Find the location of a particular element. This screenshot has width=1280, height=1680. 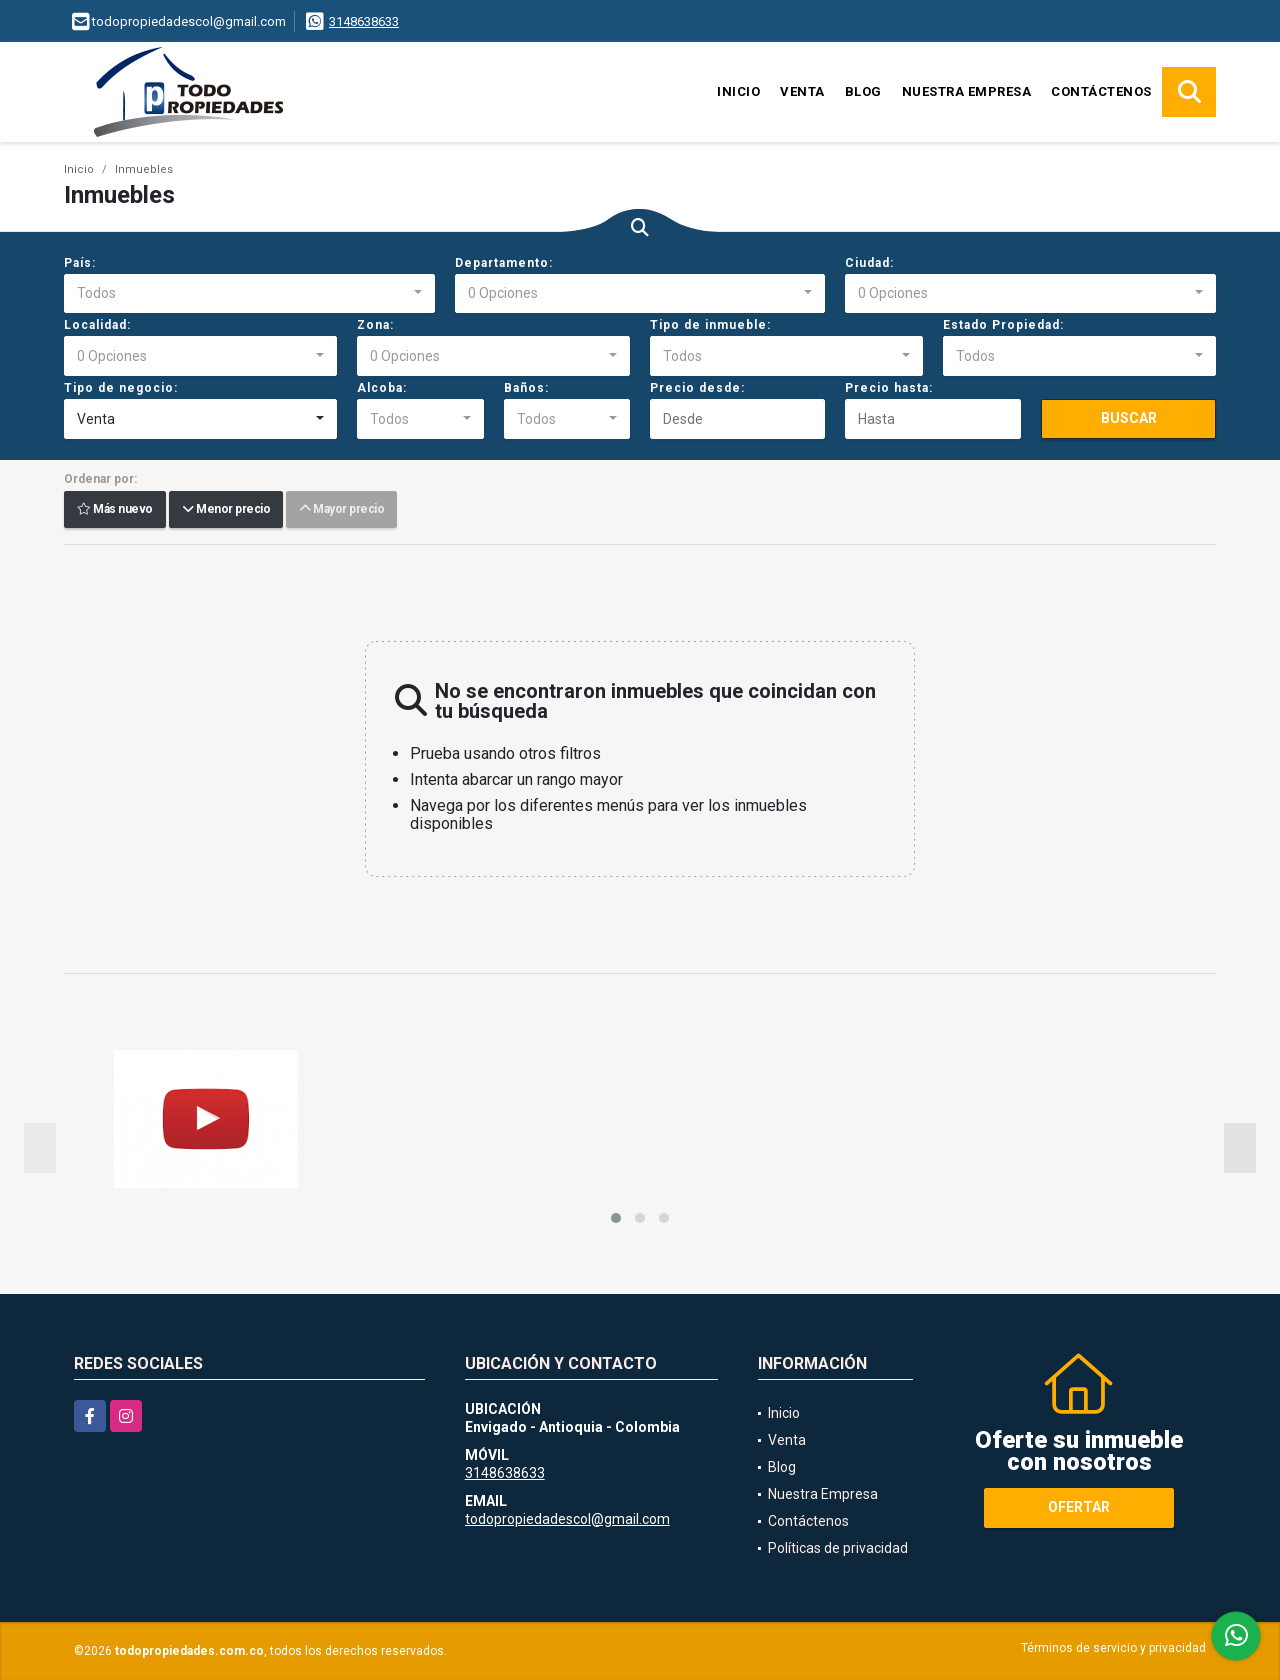

Alcoba: is located at coordinates (382, 388).